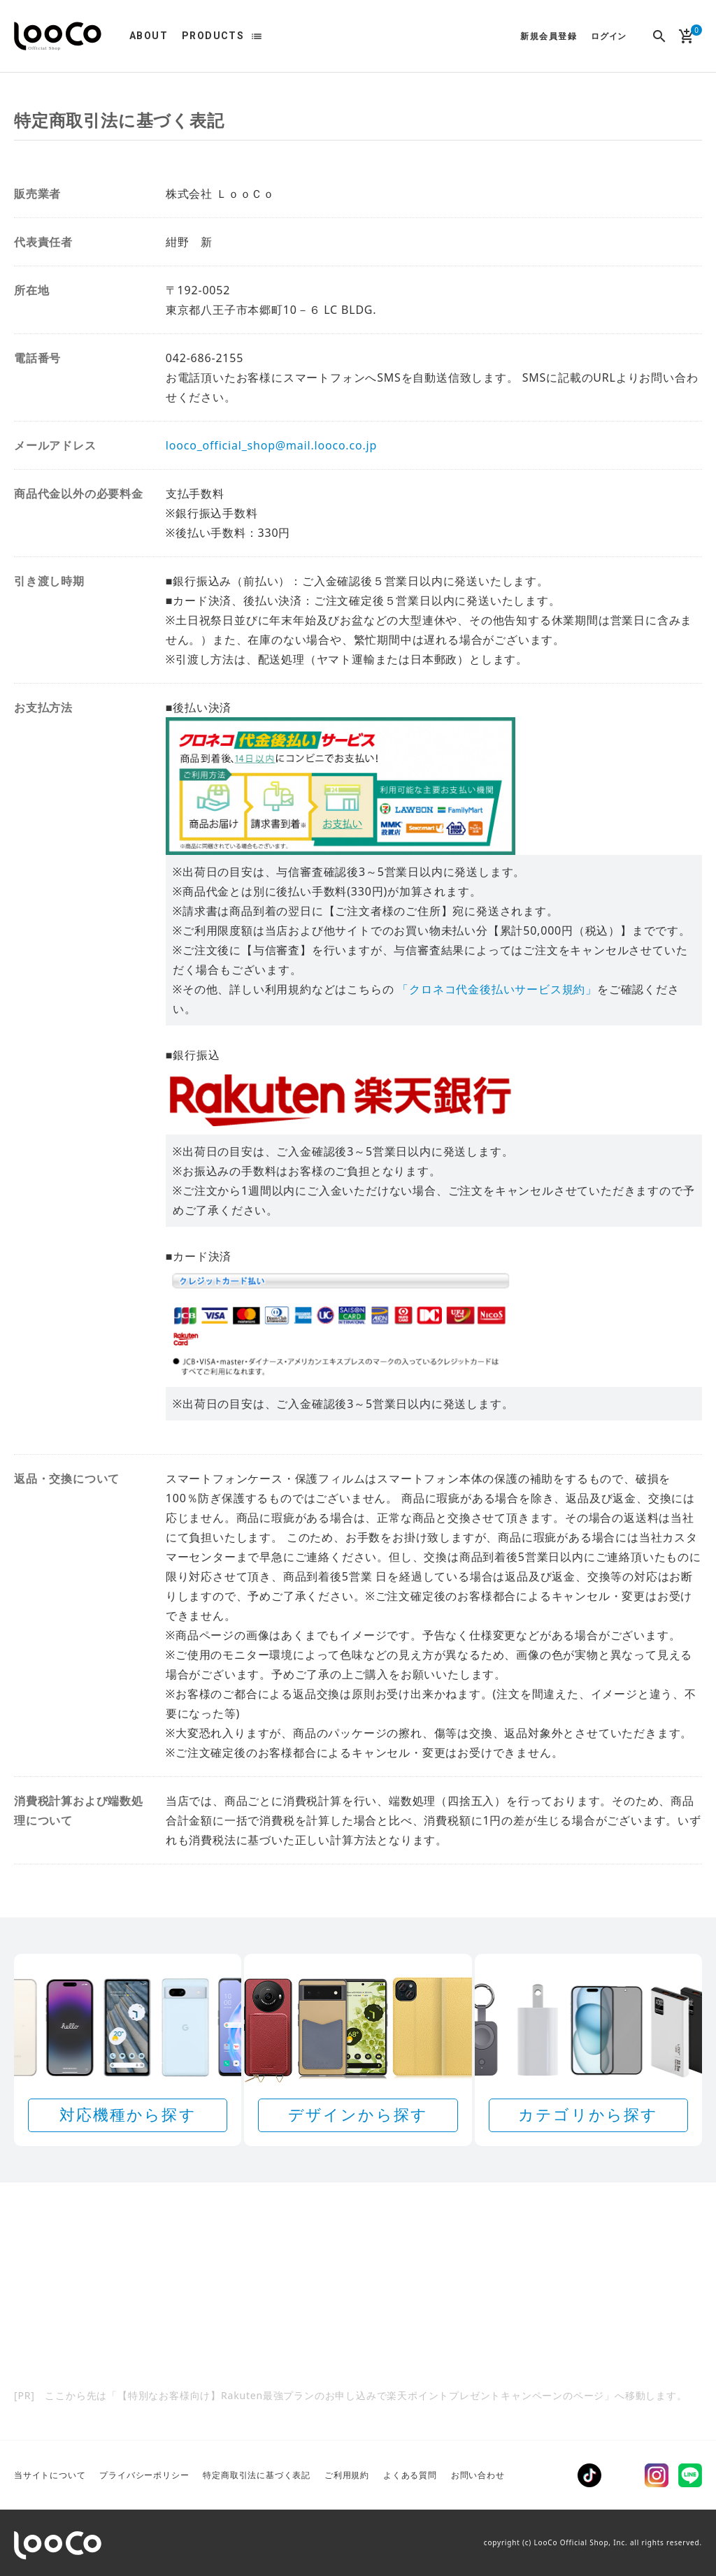  I want to click on Instagram, so click(656, 2475).